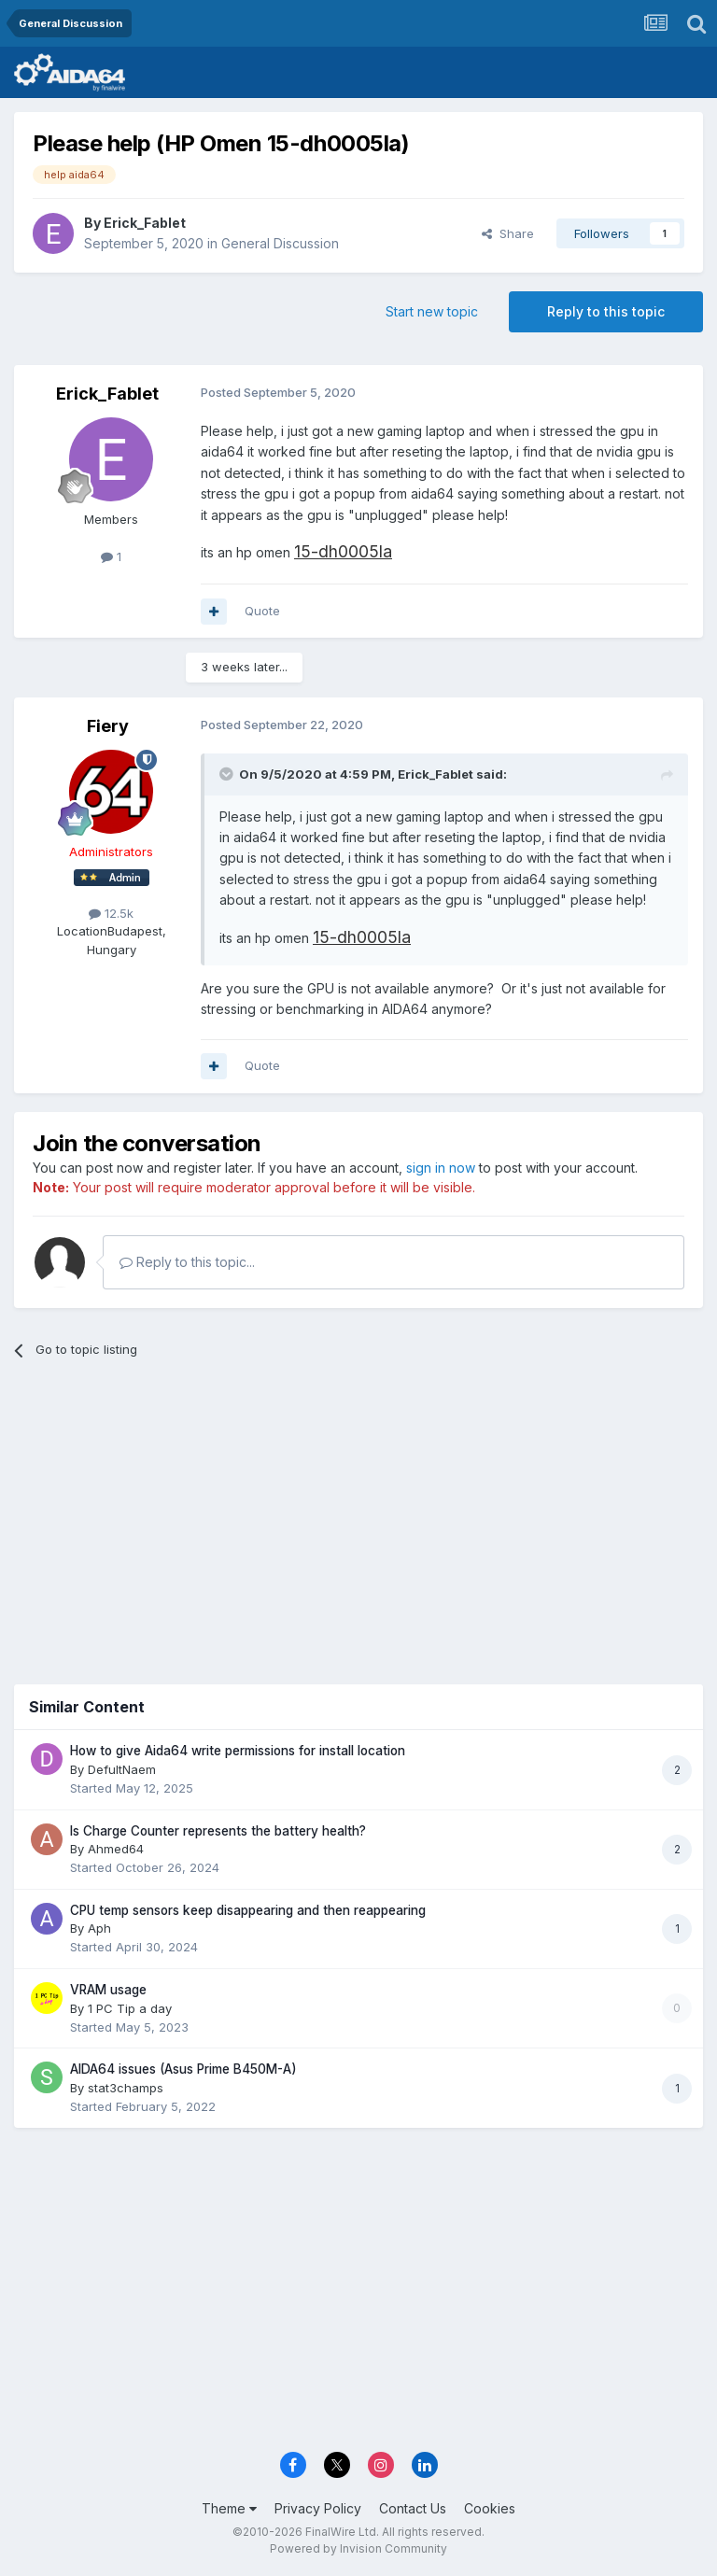  Describe the element at coordinates (145, 223) in the screenshot. I see `Erick_Fablet` at that location.